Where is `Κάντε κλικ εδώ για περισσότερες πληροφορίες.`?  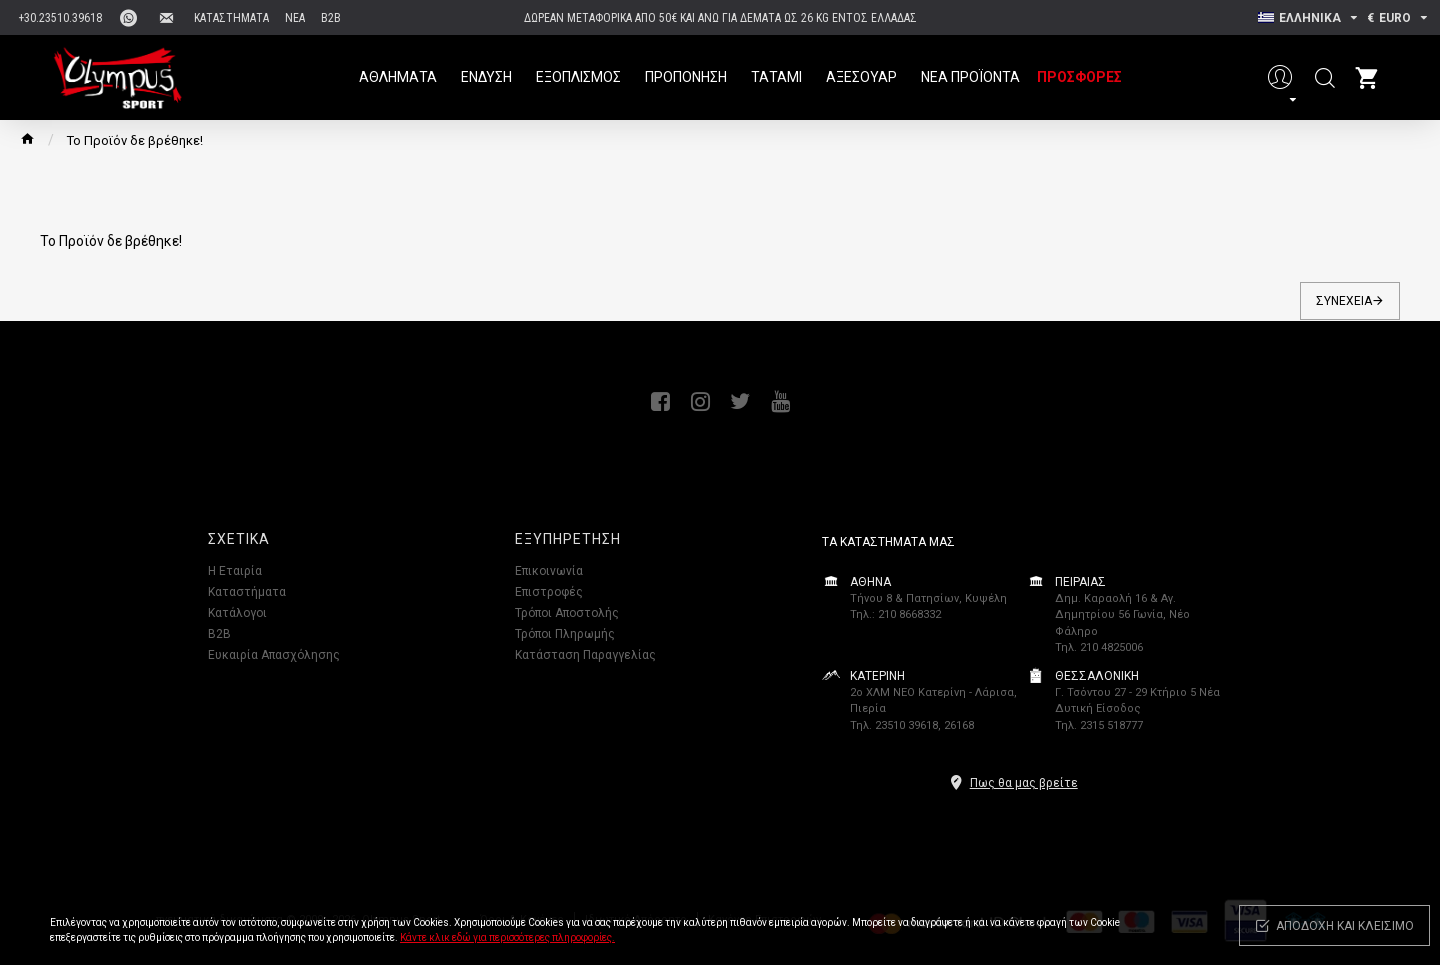
Κάντε κλικ εδώ για περισσότερες πληροφορίες. is located at coordinates (507, 937).